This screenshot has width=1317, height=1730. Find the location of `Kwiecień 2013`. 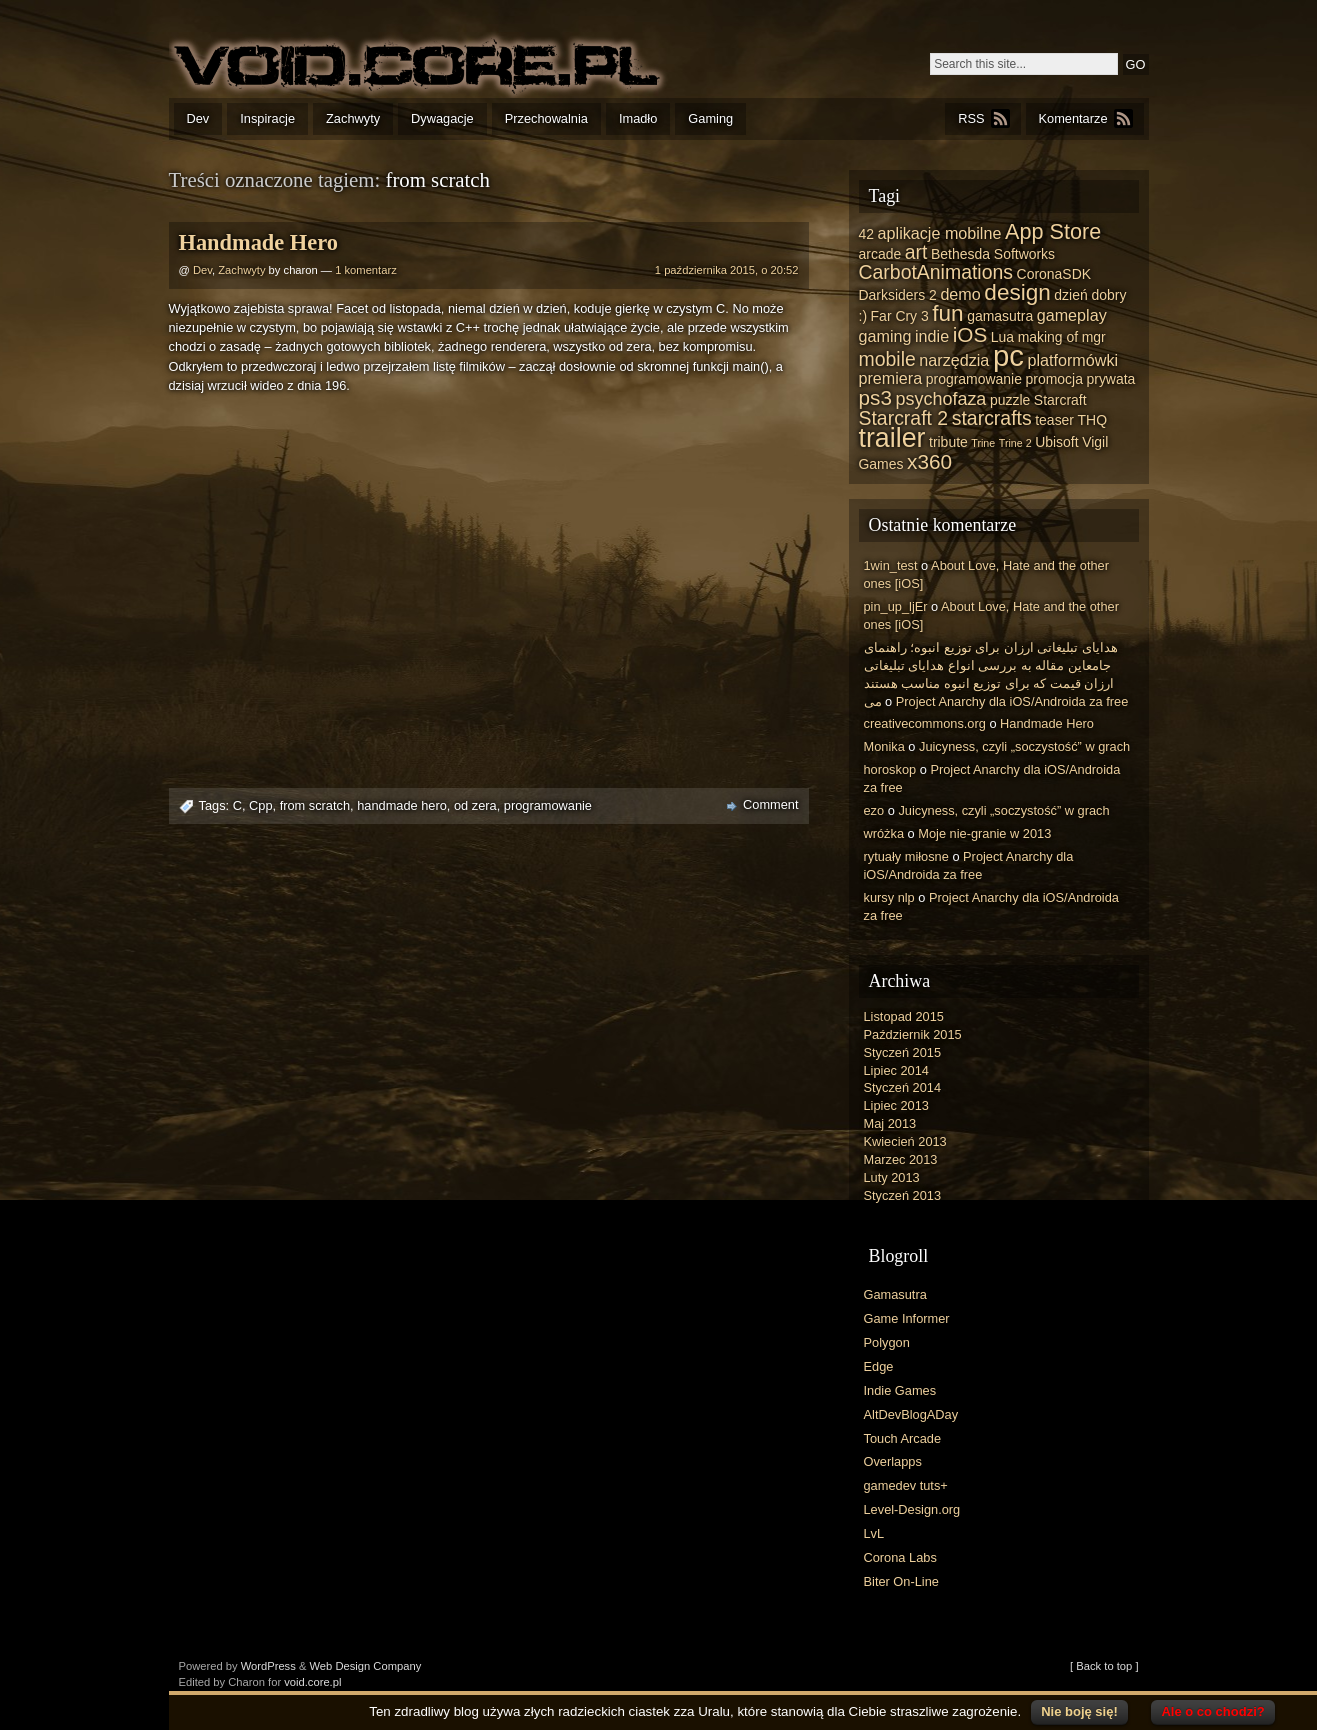

Kwiecień 2013 is located at coordinates (905, 1141).